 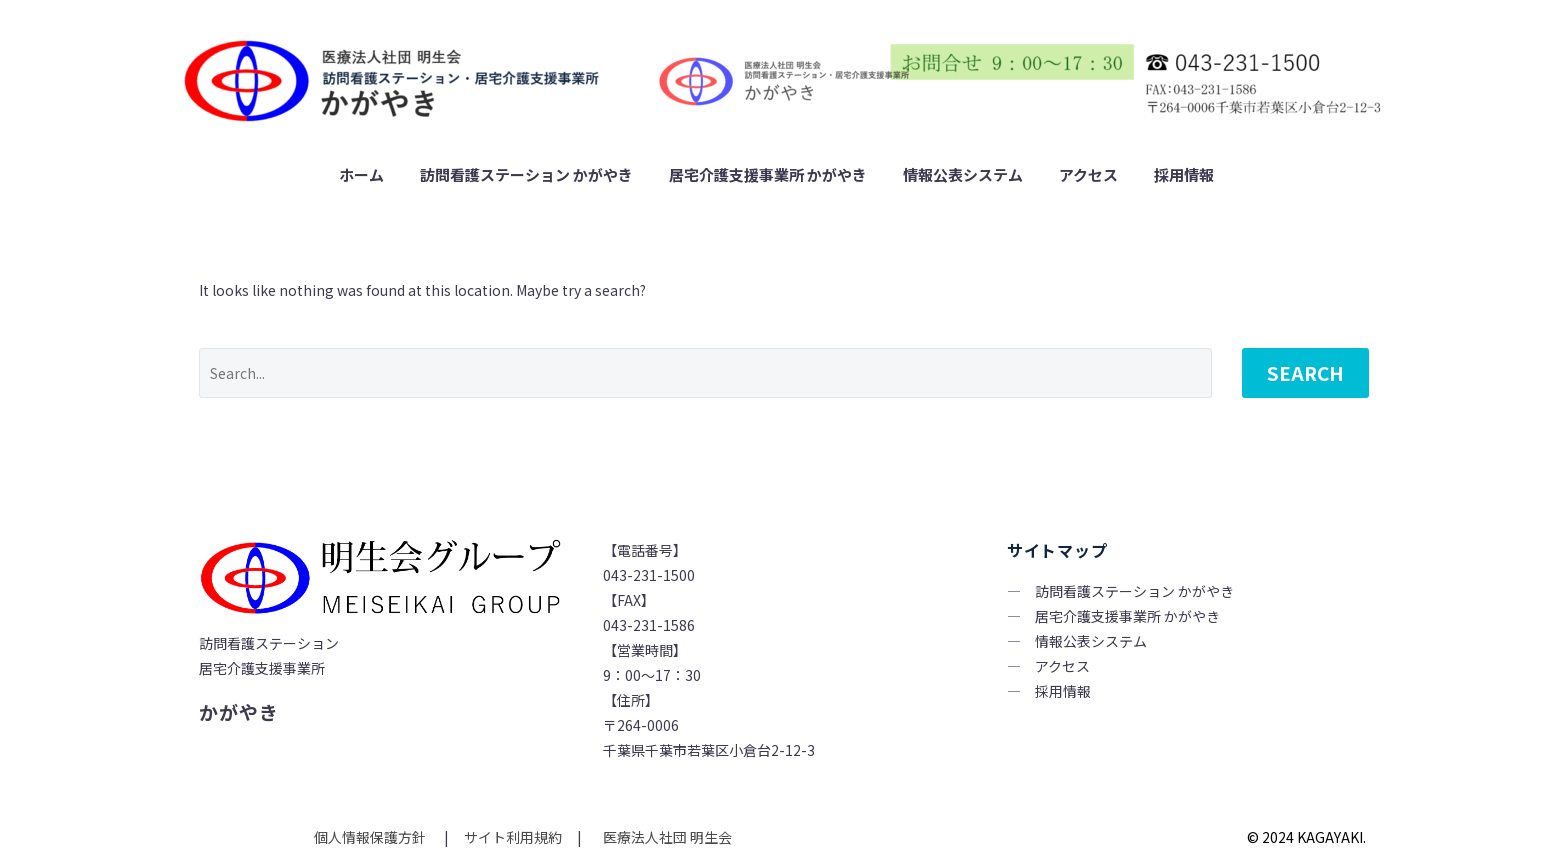 What do you see at coordinates (361, 175) in the screenshot?
I see `ホーム` at bounding box center [361, 175].